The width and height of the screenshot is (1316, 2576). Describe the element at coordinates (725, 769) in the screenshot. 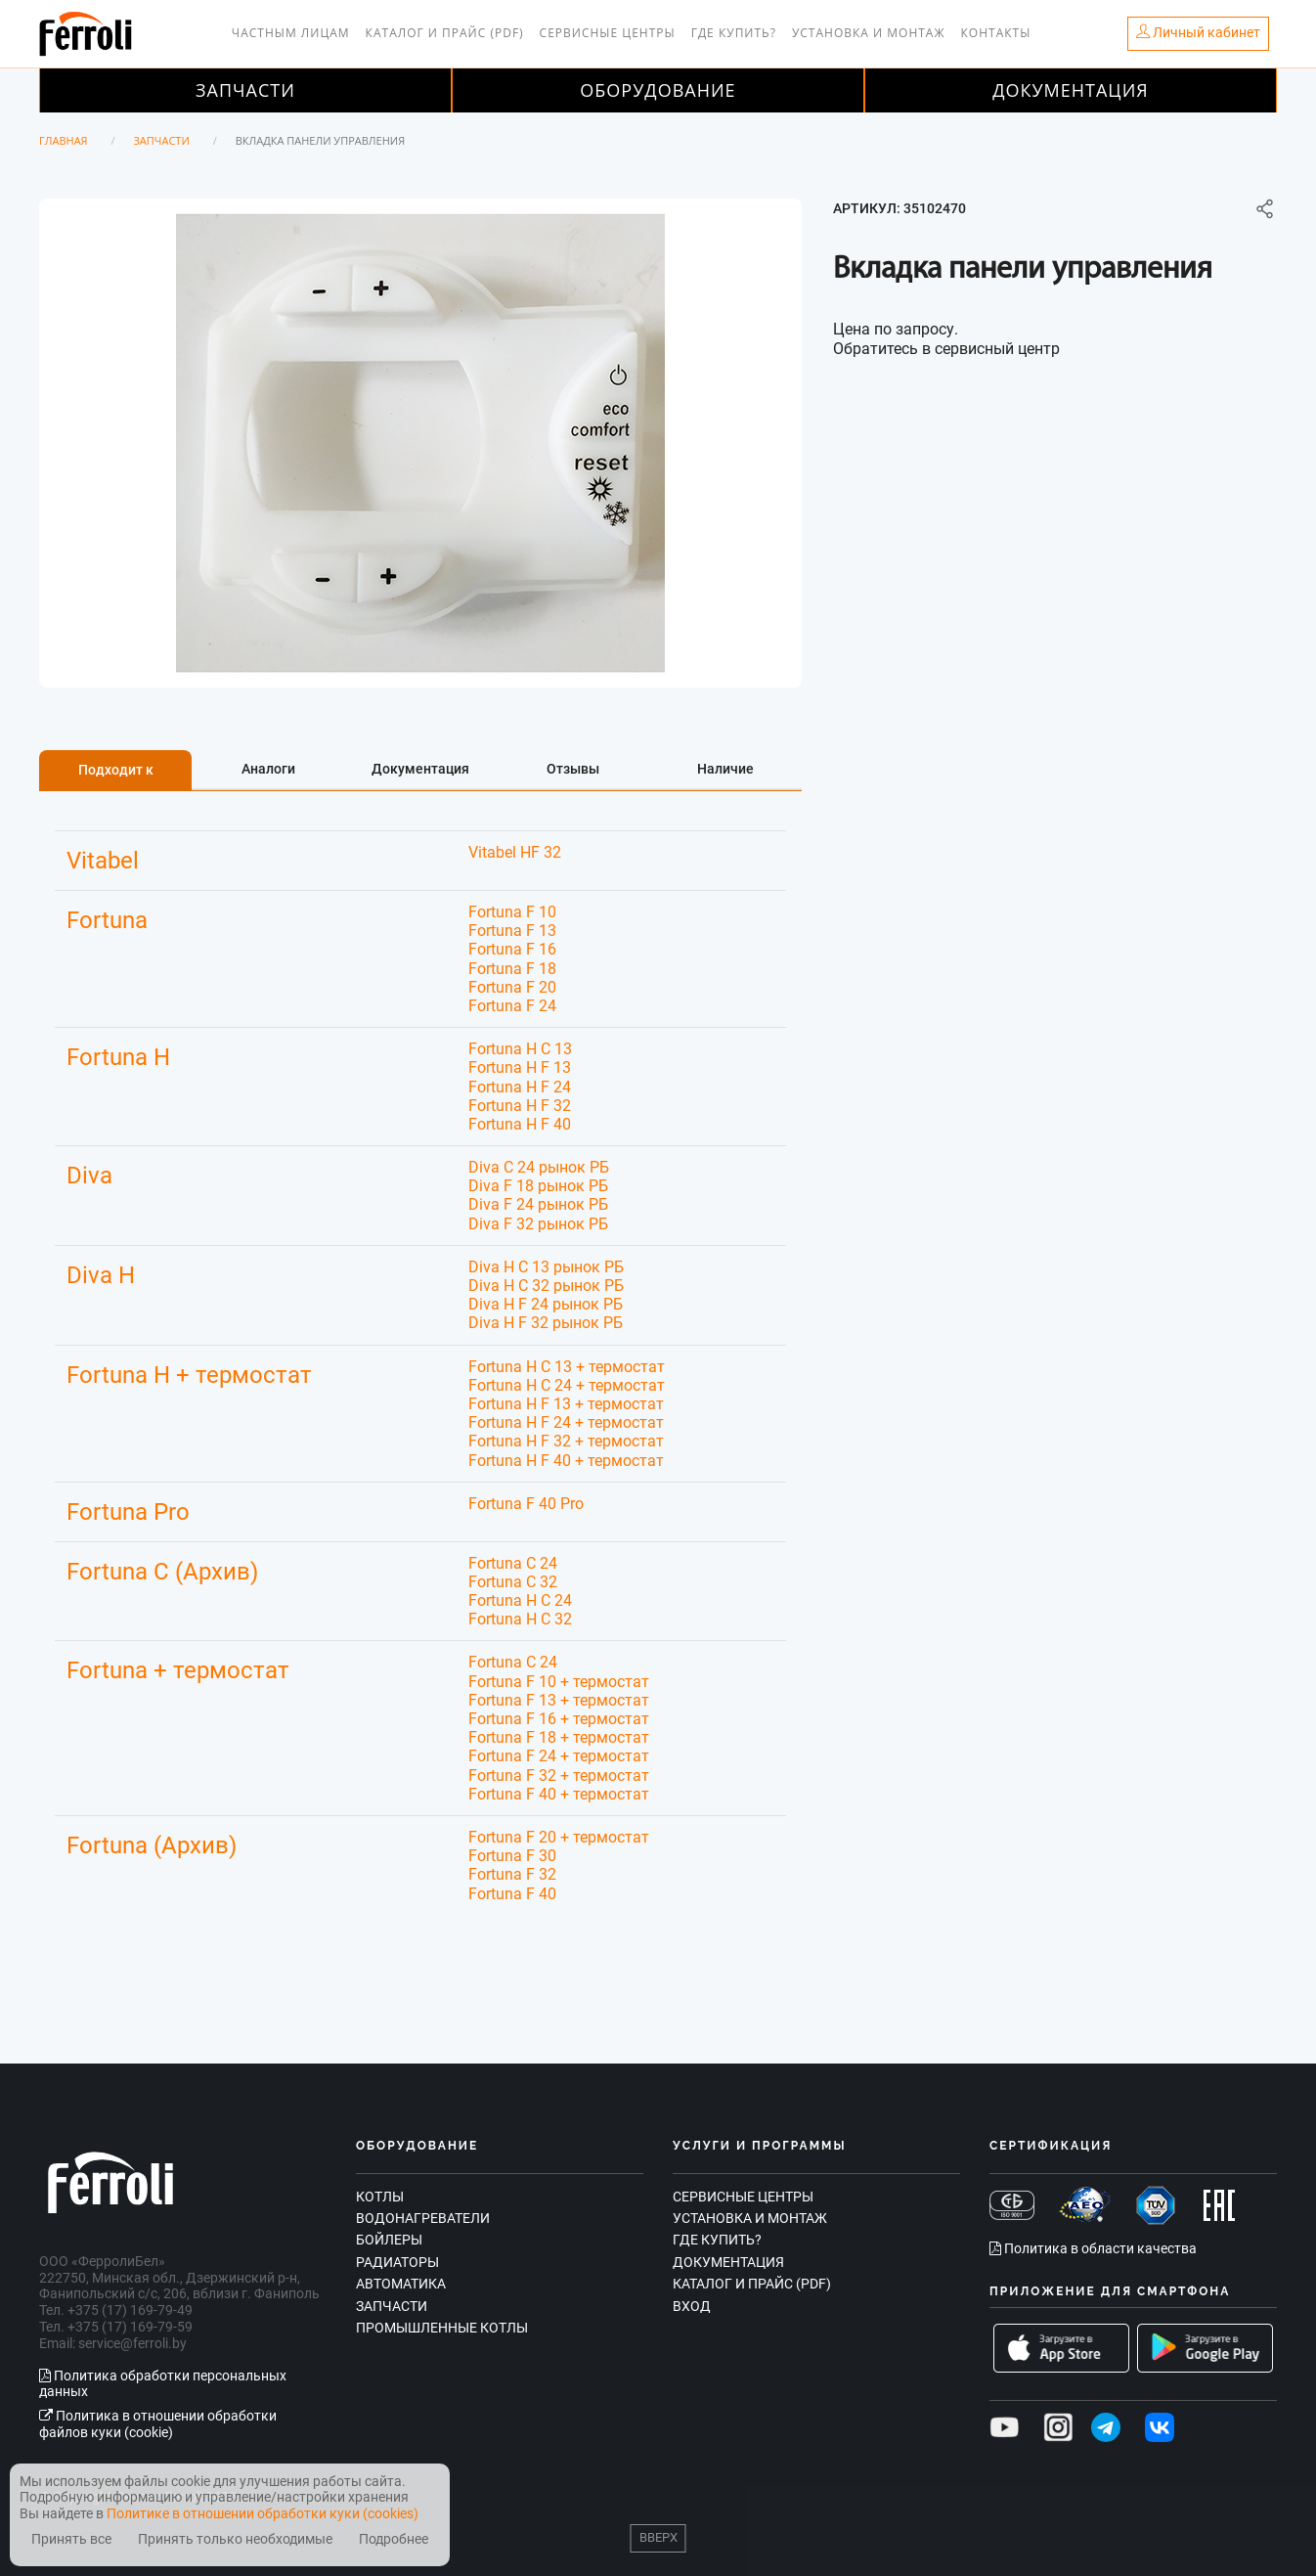

I see `Наличие [tab]` at that location.